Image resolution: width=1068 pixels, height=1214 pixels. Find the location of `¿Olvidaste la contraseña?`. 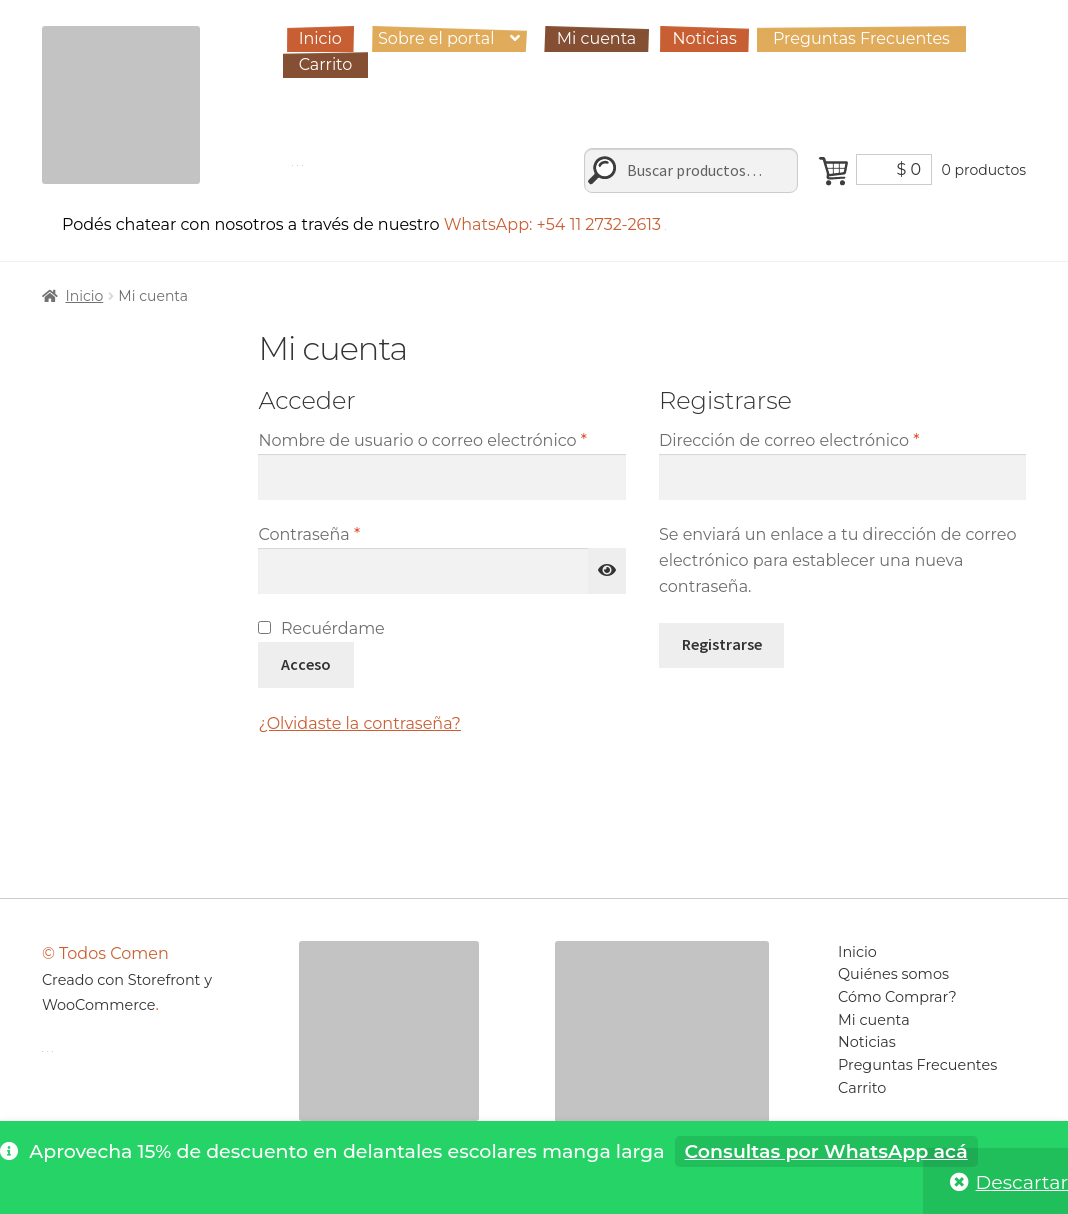

¿Olvidaste la contraseña? is located at coordinates (359, 723).